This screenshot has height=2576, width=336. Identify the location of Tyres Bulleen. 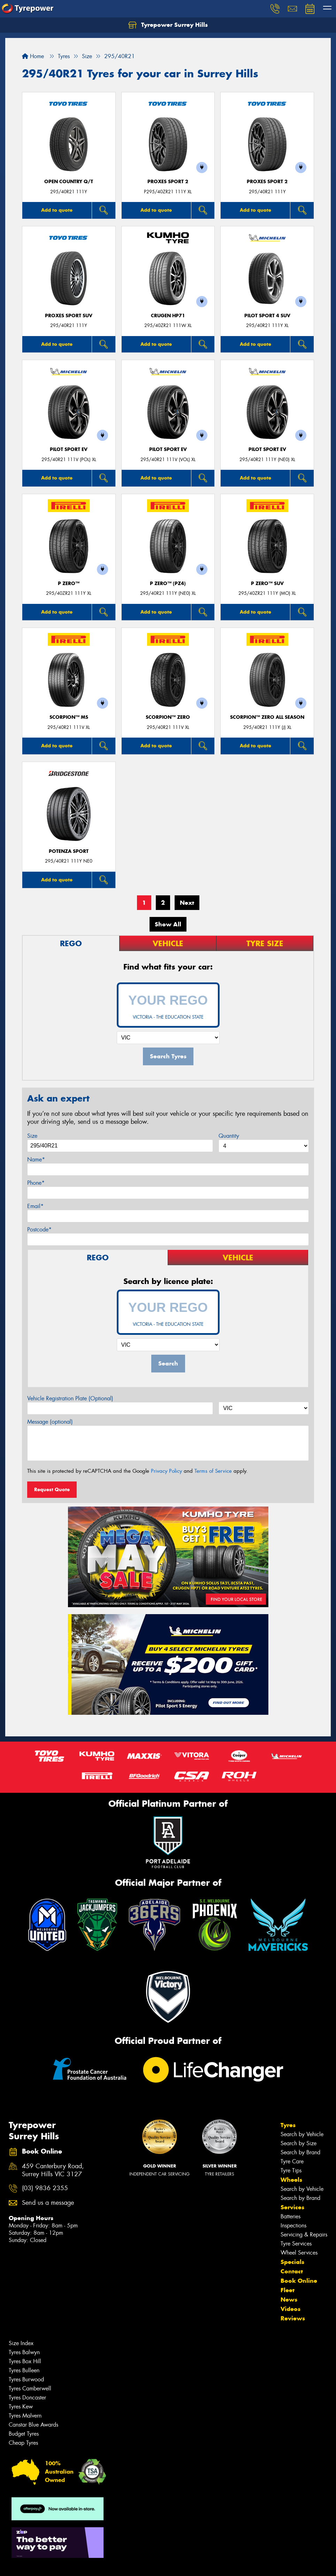
(24, 2370).